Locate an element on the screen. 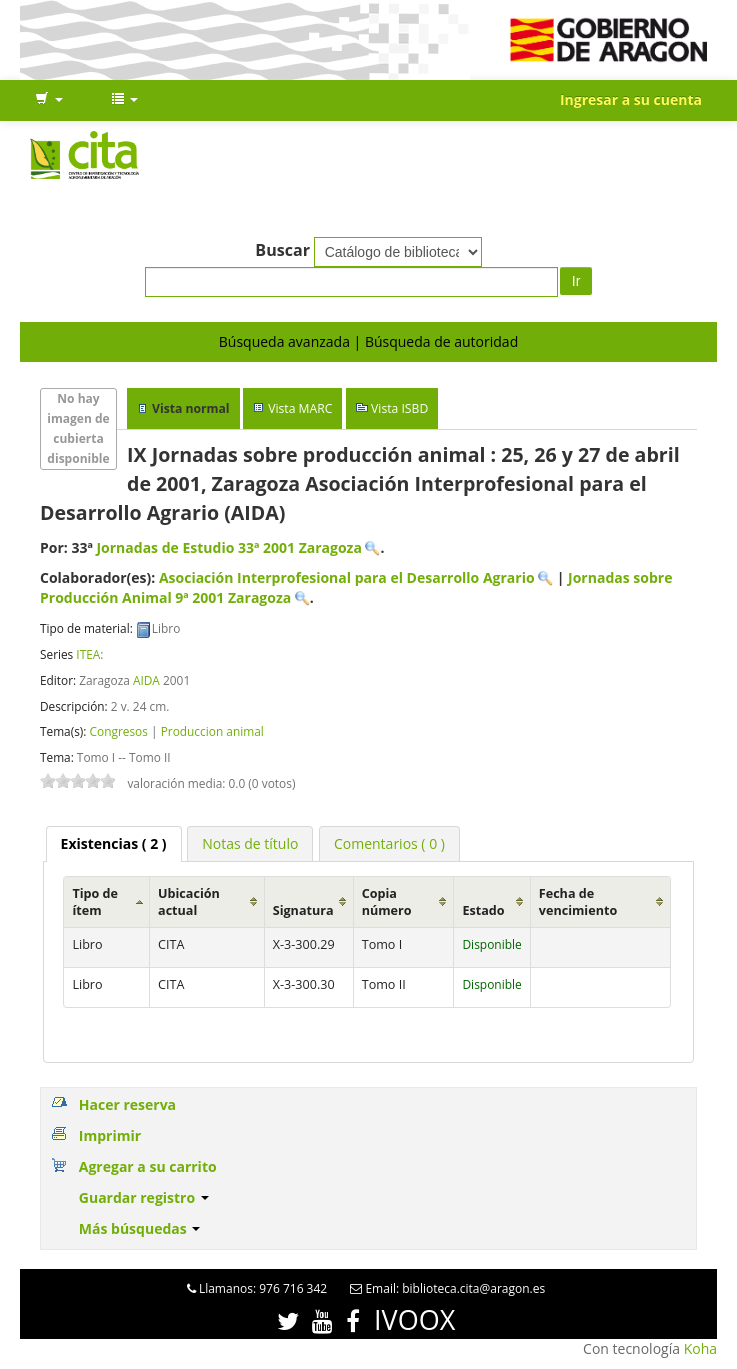  Ingresar a su cuenta [button] is located at coordinates (631, 99).